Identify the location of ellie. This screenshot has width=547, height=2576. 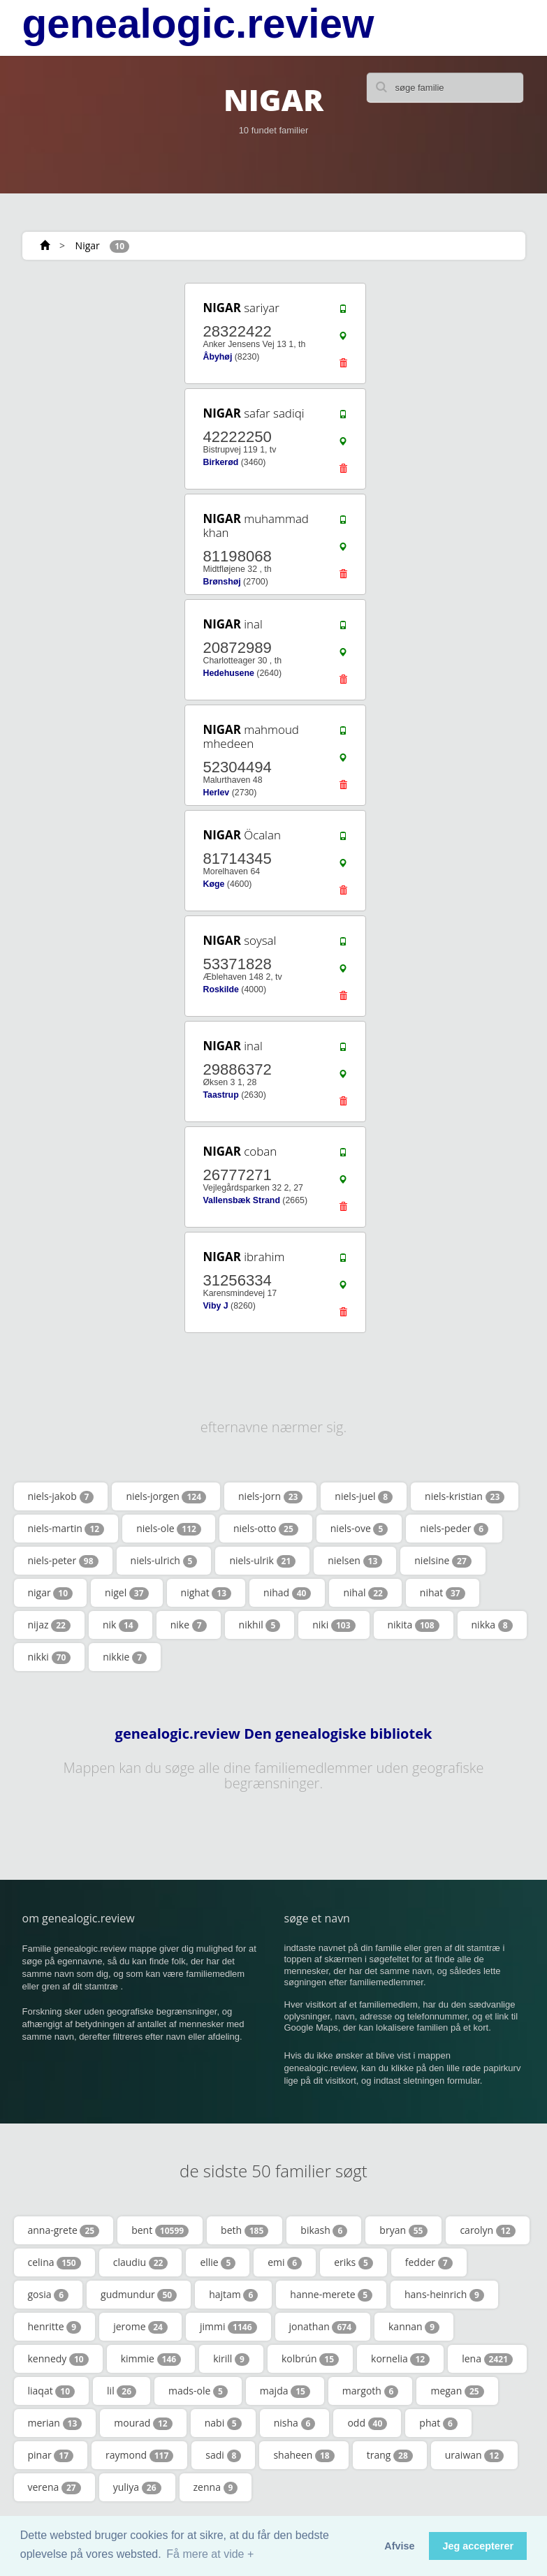
(217, 2262).